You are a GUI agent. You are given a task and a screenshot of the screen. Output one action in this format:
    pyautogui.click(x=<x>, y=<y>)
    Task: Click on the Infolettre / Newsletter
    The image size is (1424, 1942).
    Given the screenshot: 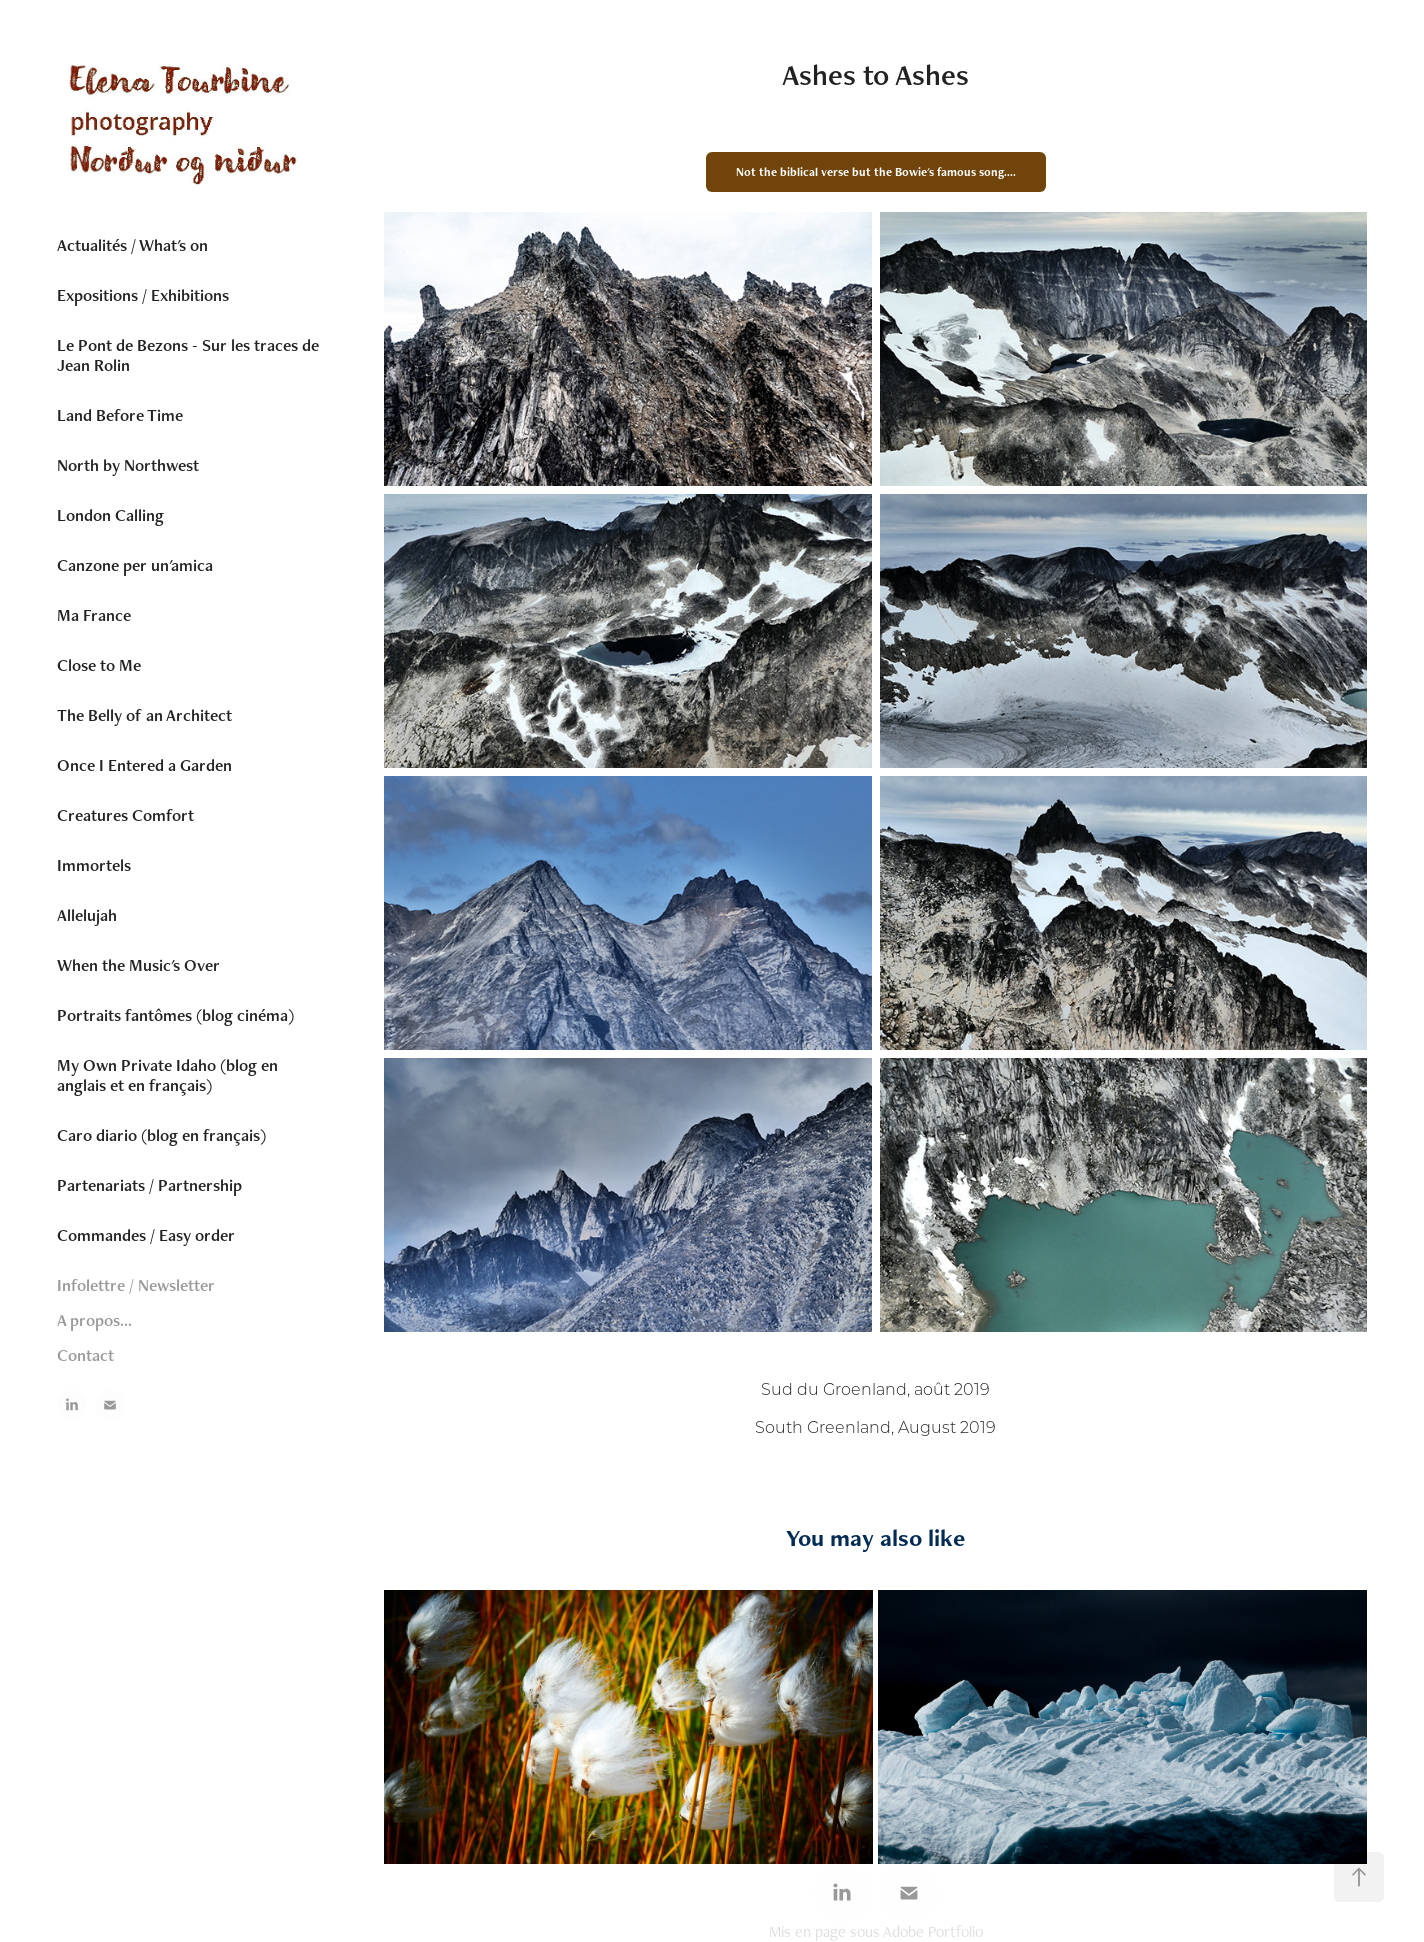 What is the action you would take?
    pyautogui.click(x=136, y=1285)
    